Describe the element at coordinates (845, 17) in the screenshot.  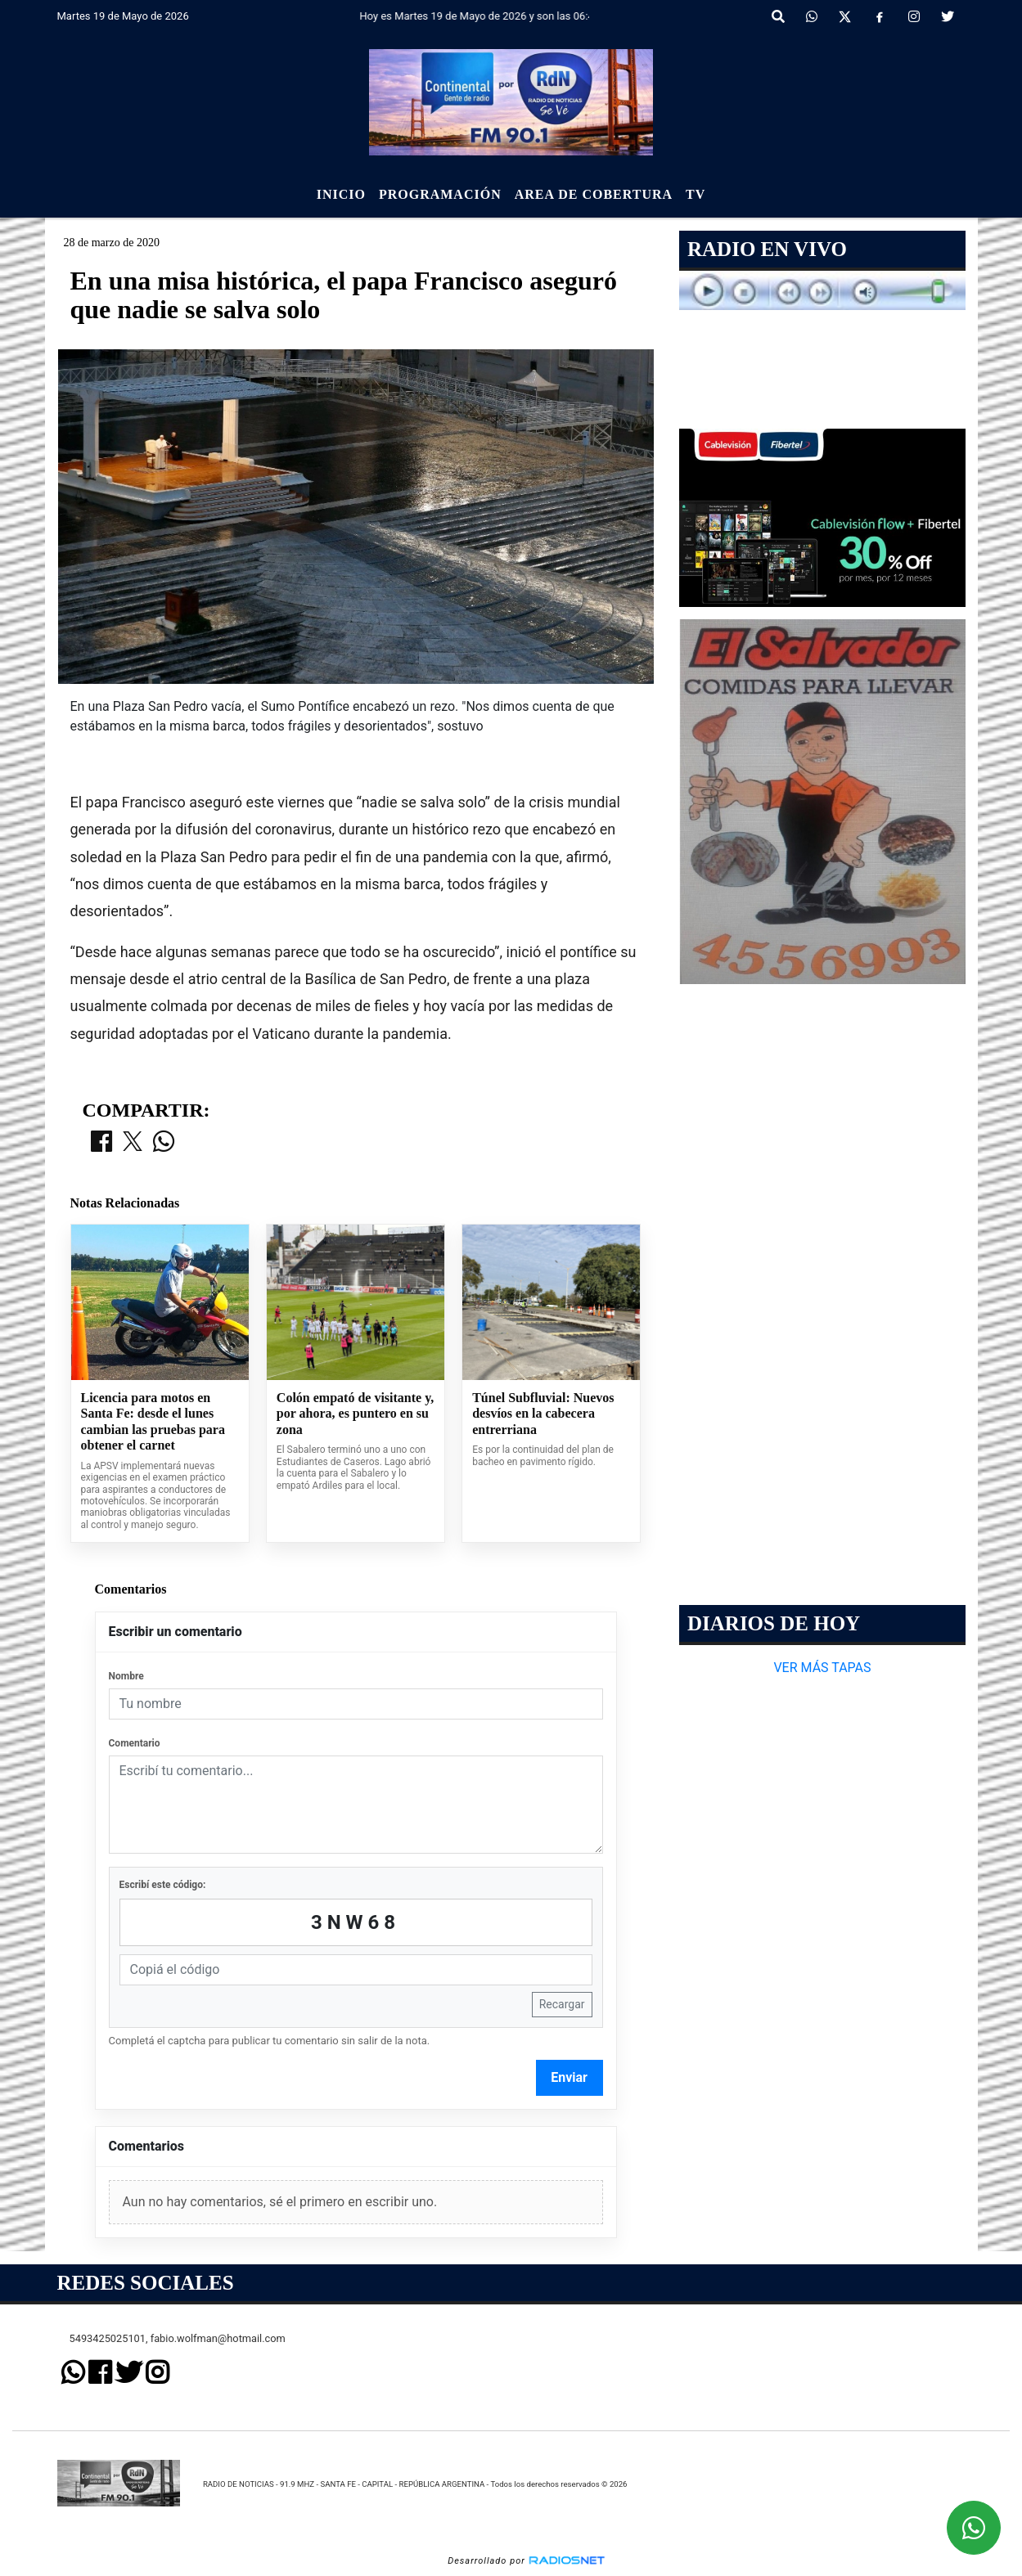
I see `[X]` at that location.